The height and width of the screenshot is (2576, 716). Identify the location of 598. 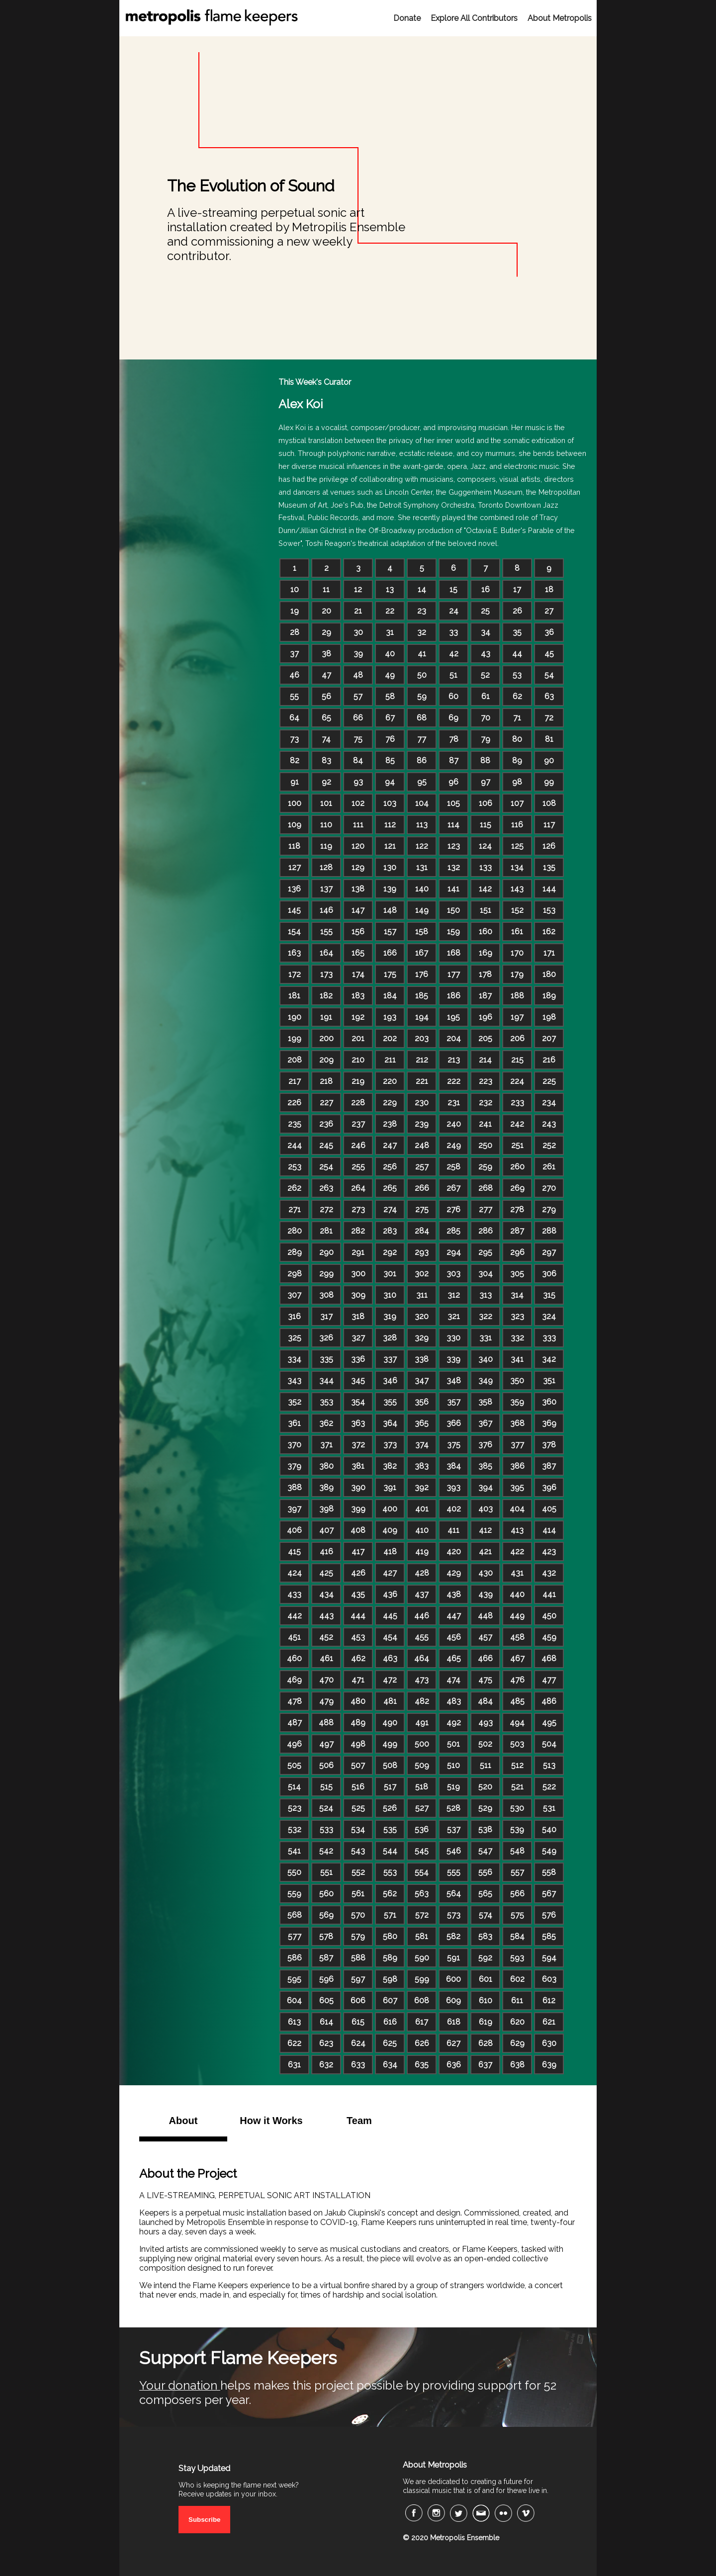
(390, 1979).